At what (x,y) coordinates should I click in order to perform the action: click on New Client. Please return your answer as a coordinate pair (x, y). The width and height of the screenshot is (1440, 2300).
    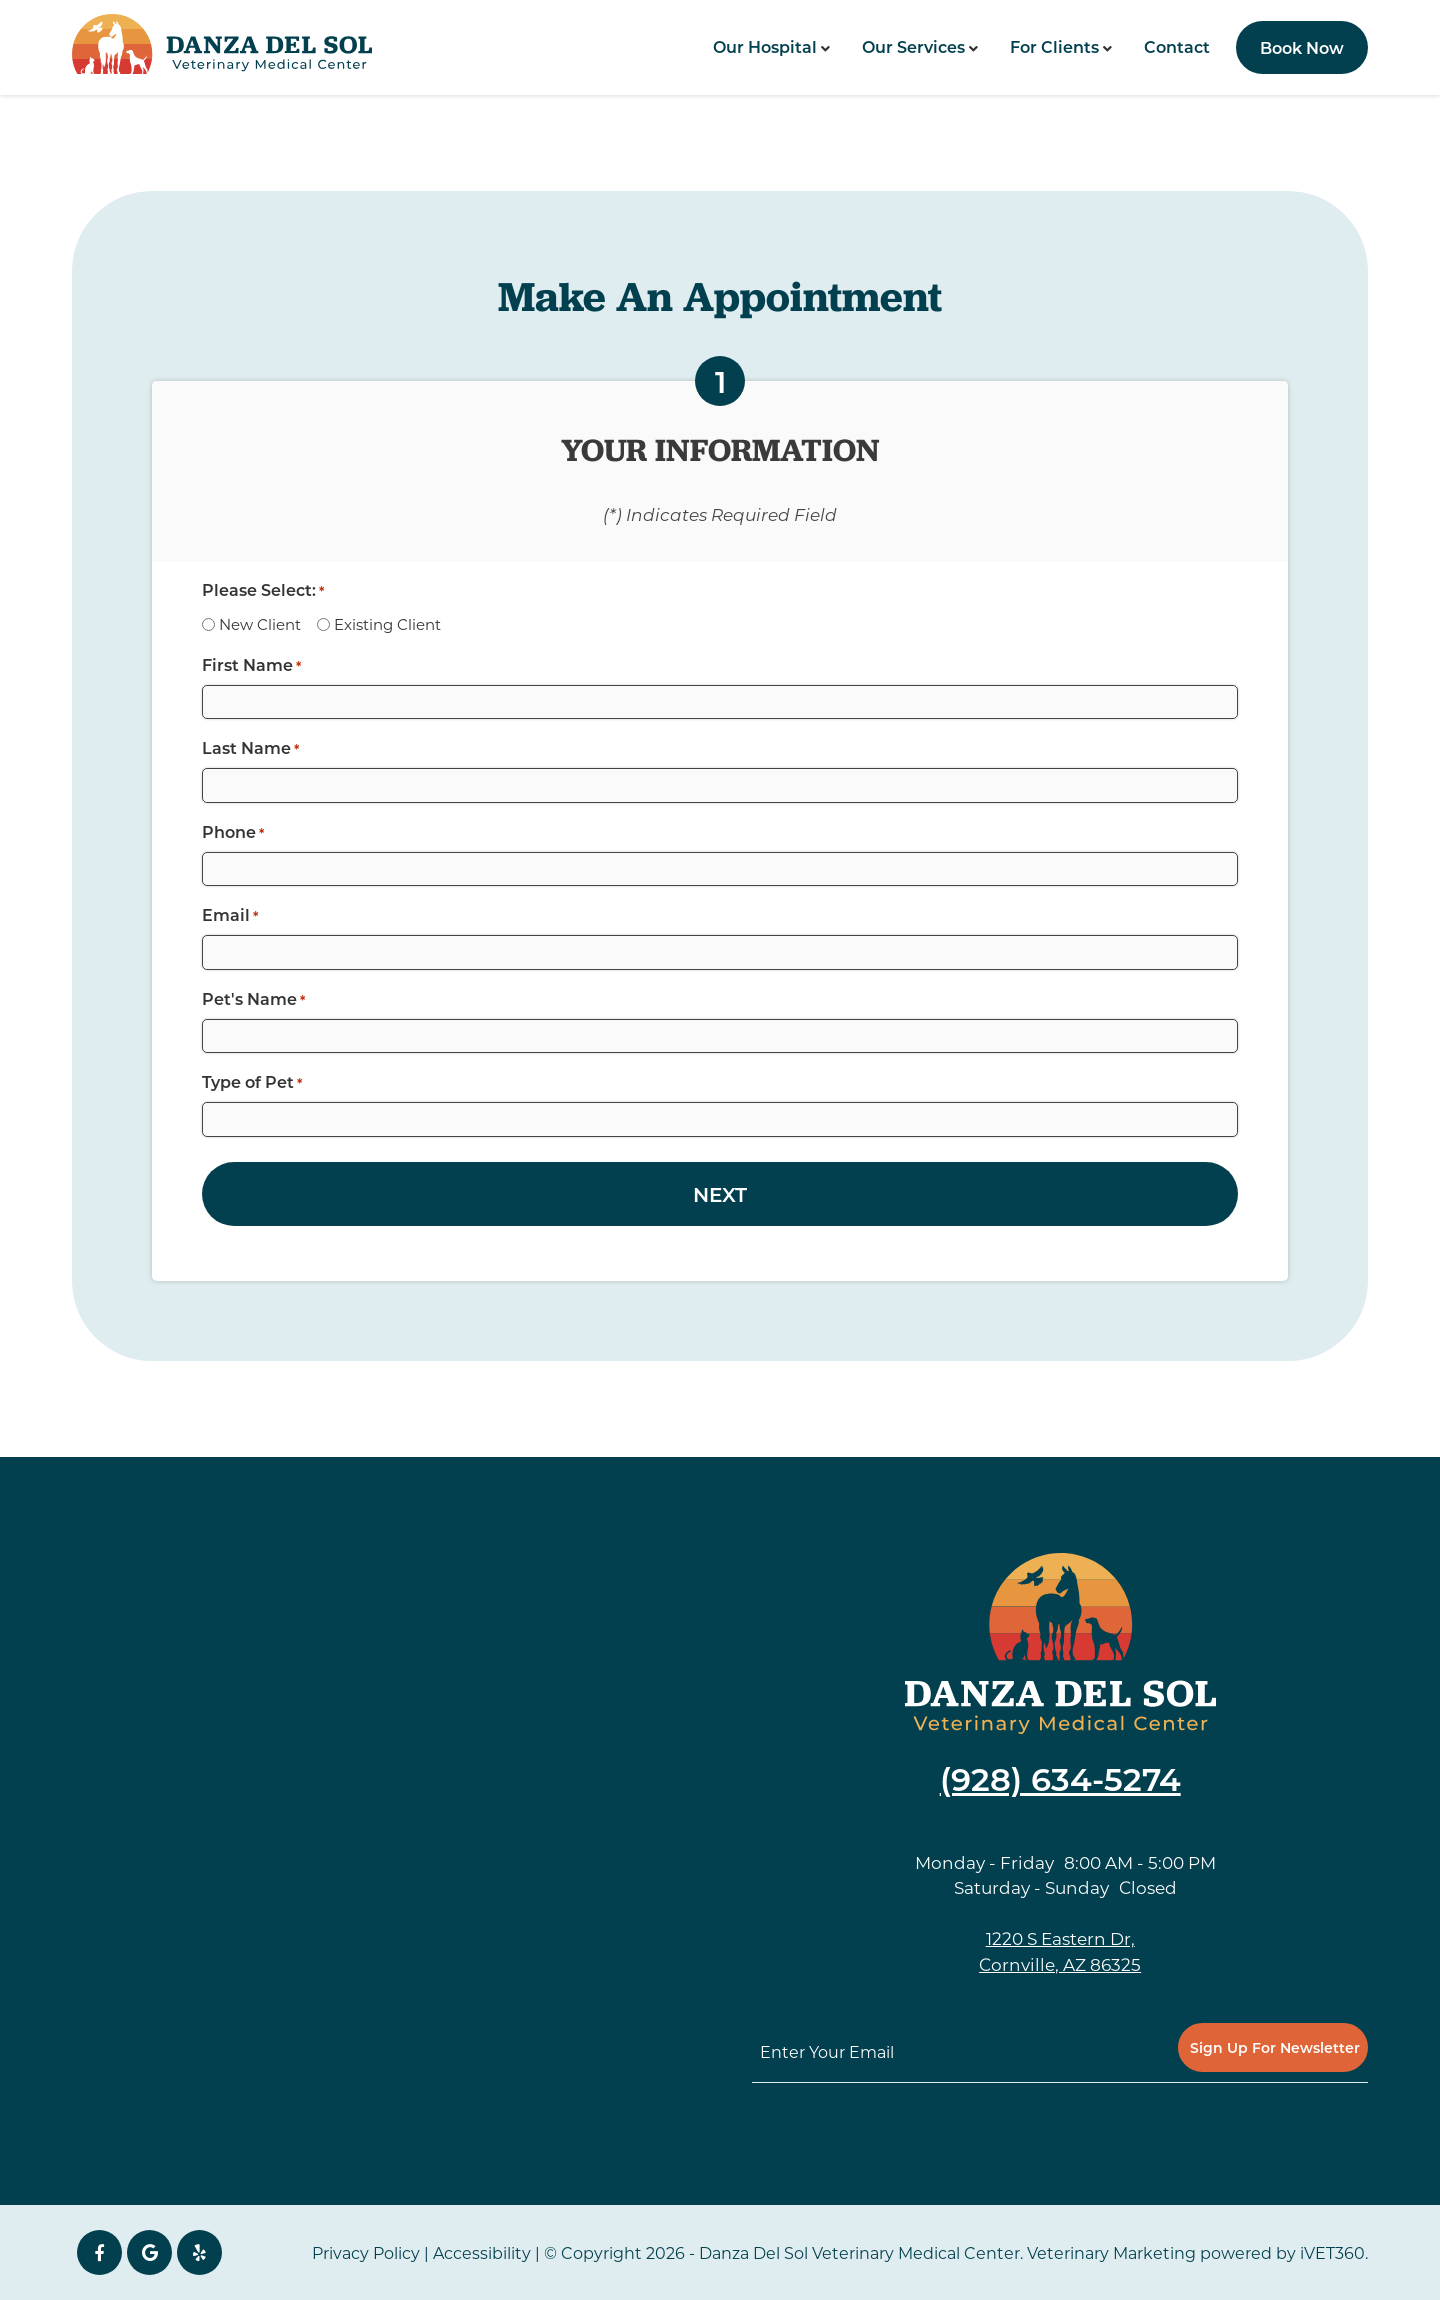
    Looking at the image, I should click on (260, 624).